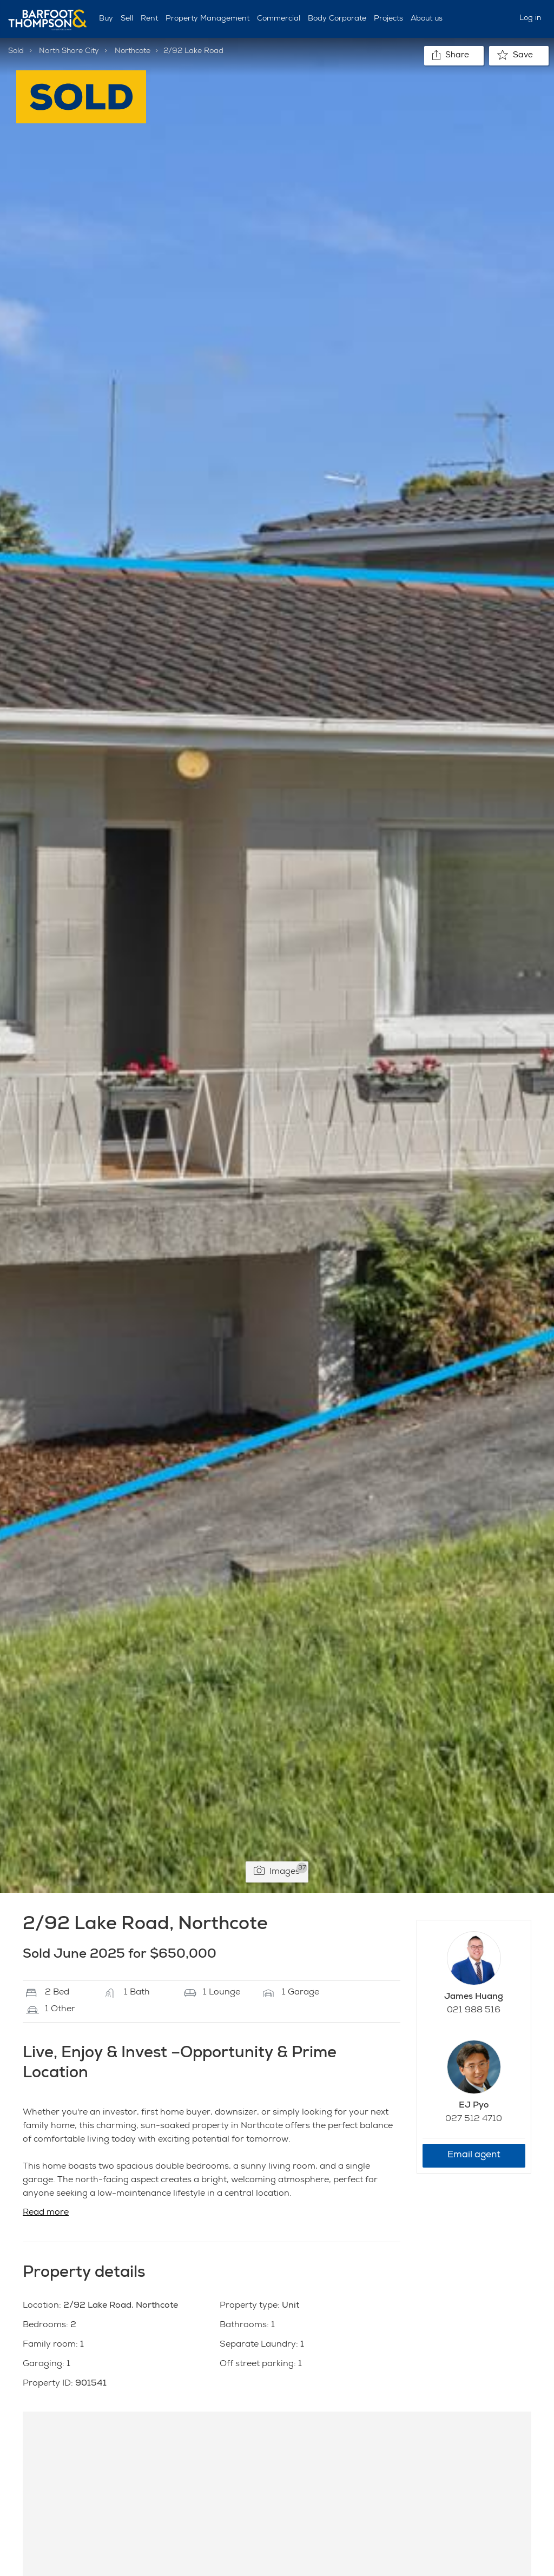  What do you see at coordinates (473, 2155) in the screenshot?
I see `Email agent` at bounding box center [473, 2155].